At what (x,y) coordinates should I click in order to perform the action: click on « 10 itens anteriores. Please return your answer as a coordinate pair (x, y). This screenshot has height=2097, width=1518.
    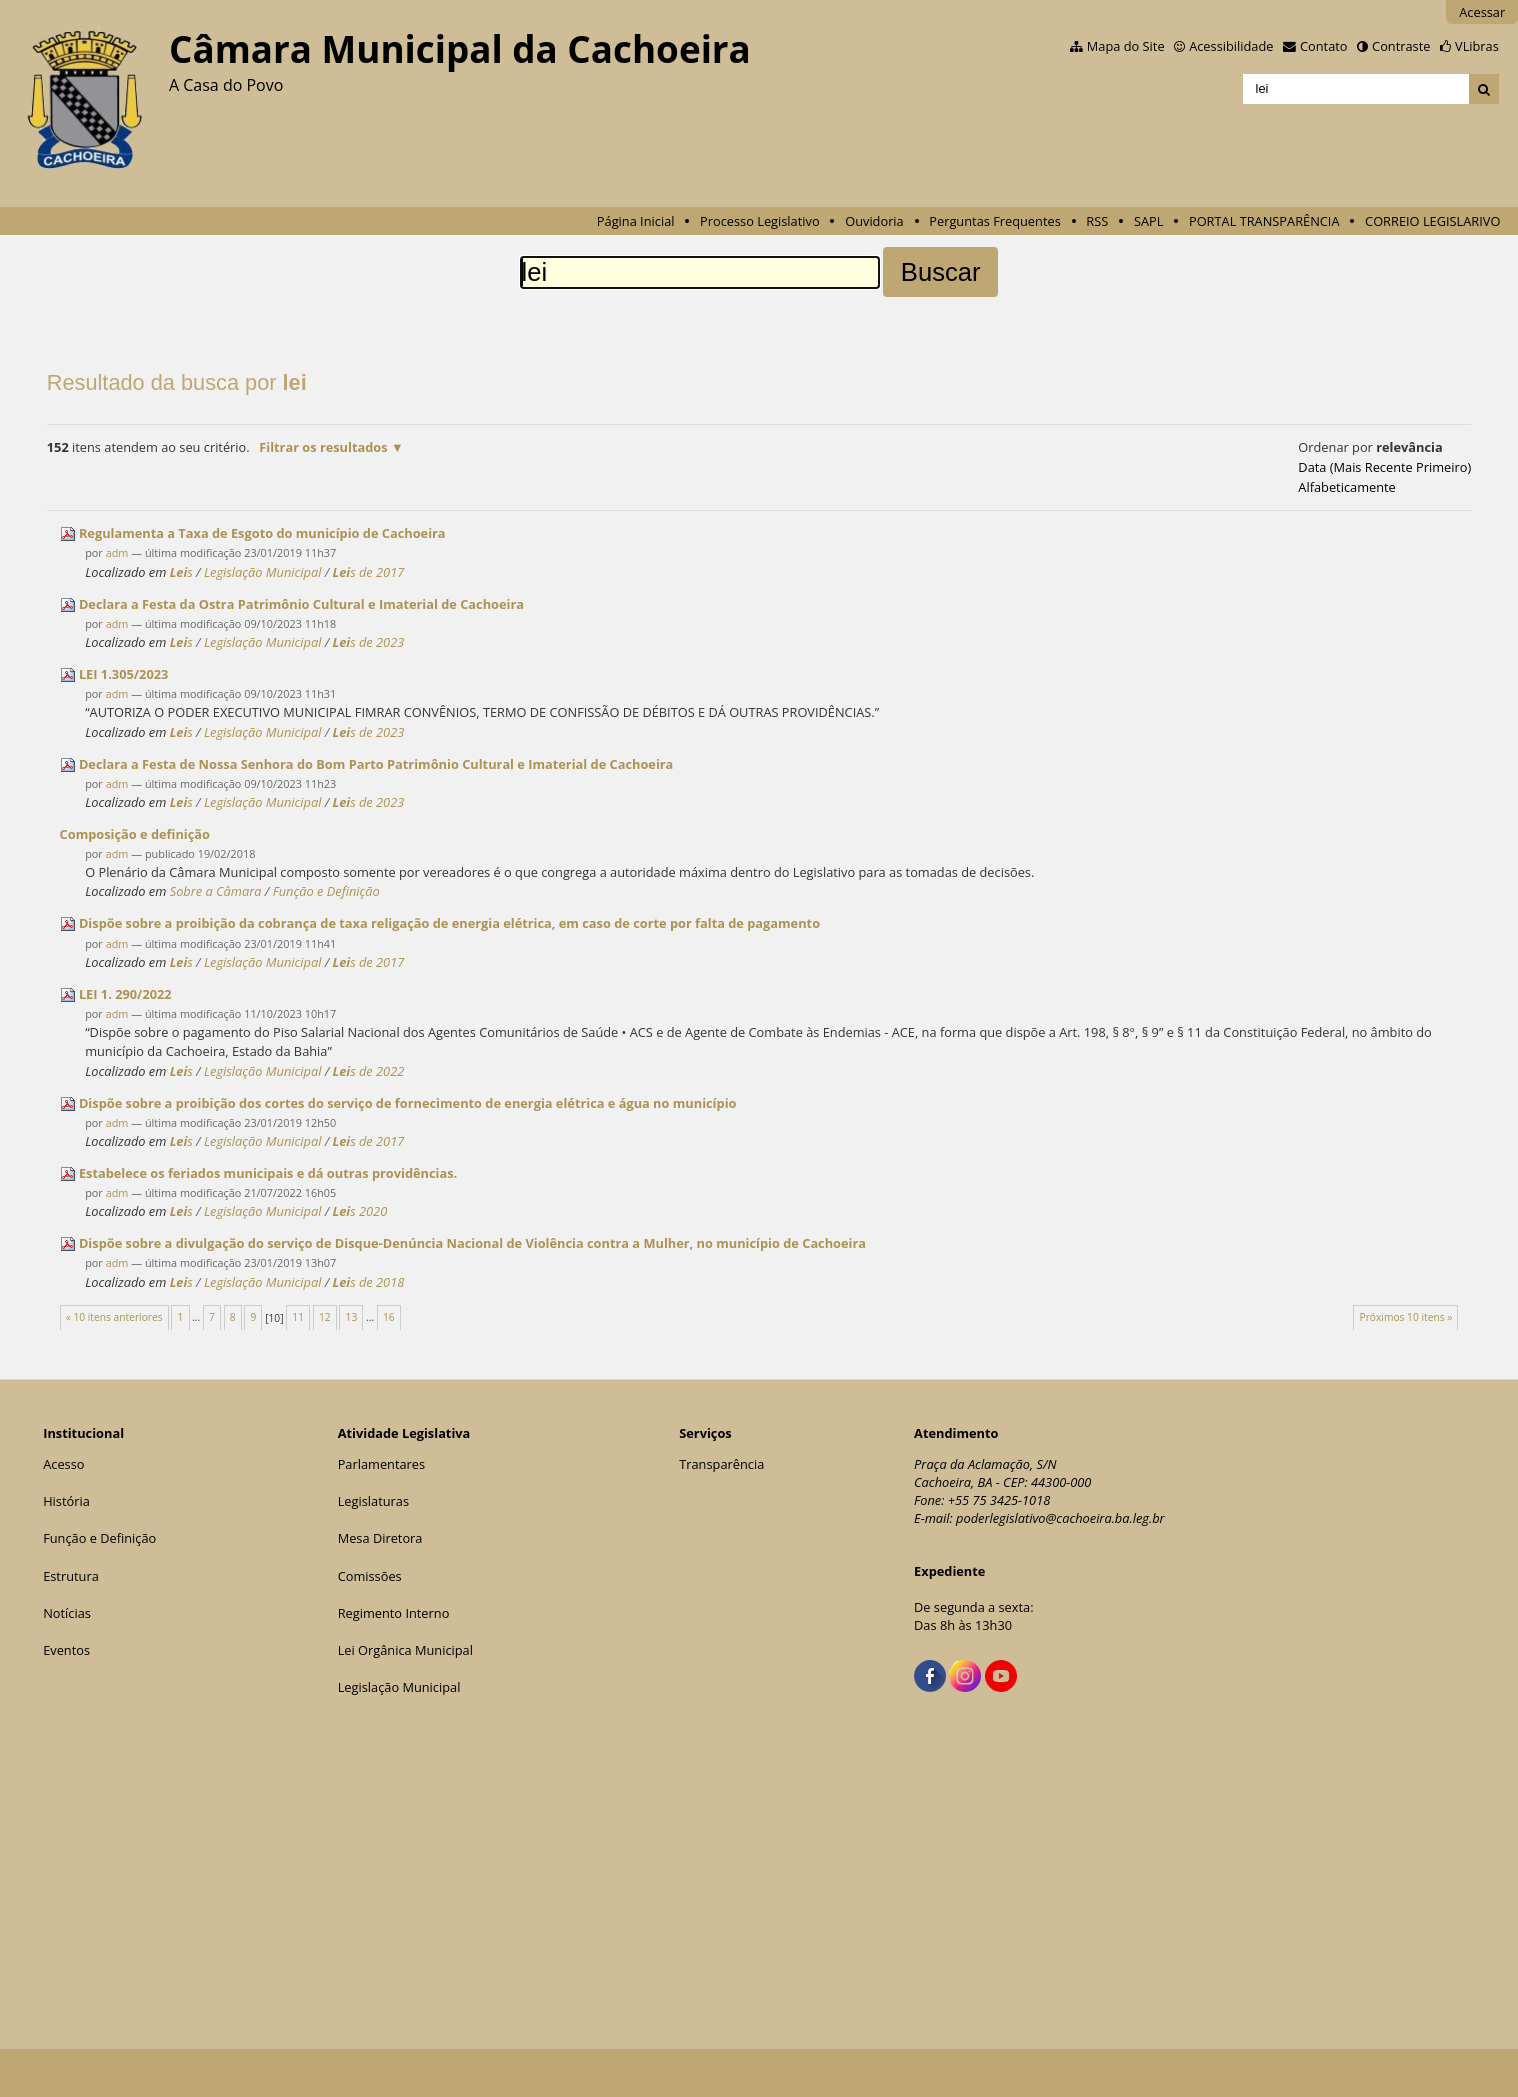
    Looking at the image, I should click on (114, 1317).